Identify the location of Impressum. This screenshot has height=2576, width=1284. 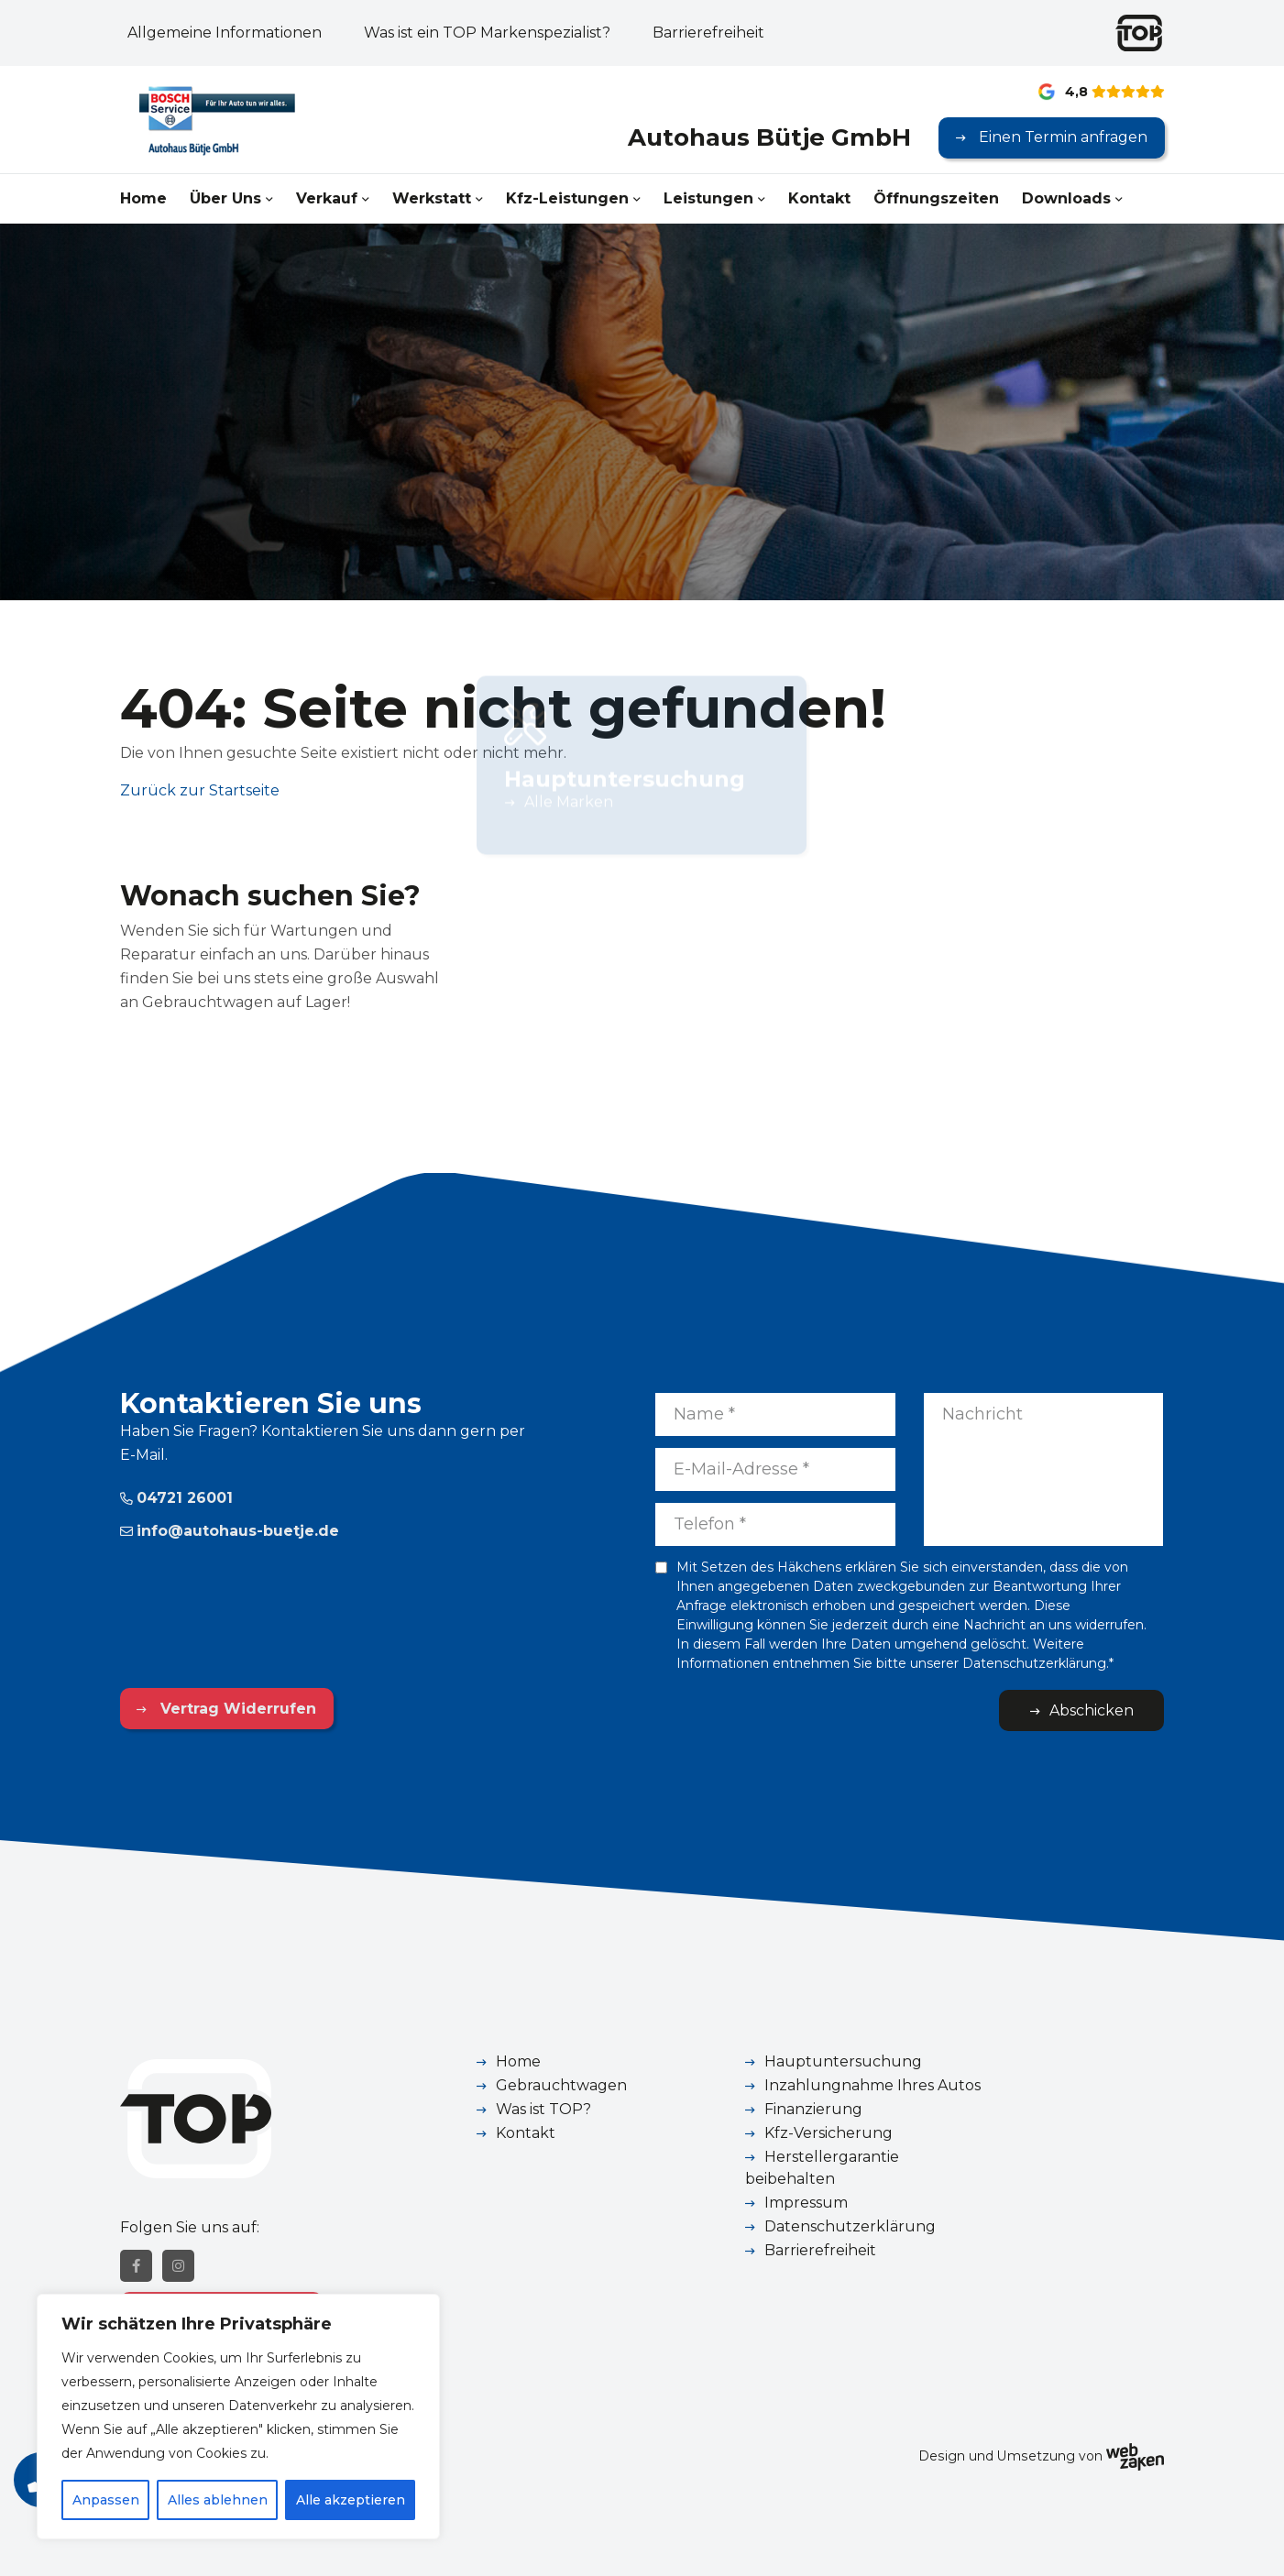
(806, 2202).